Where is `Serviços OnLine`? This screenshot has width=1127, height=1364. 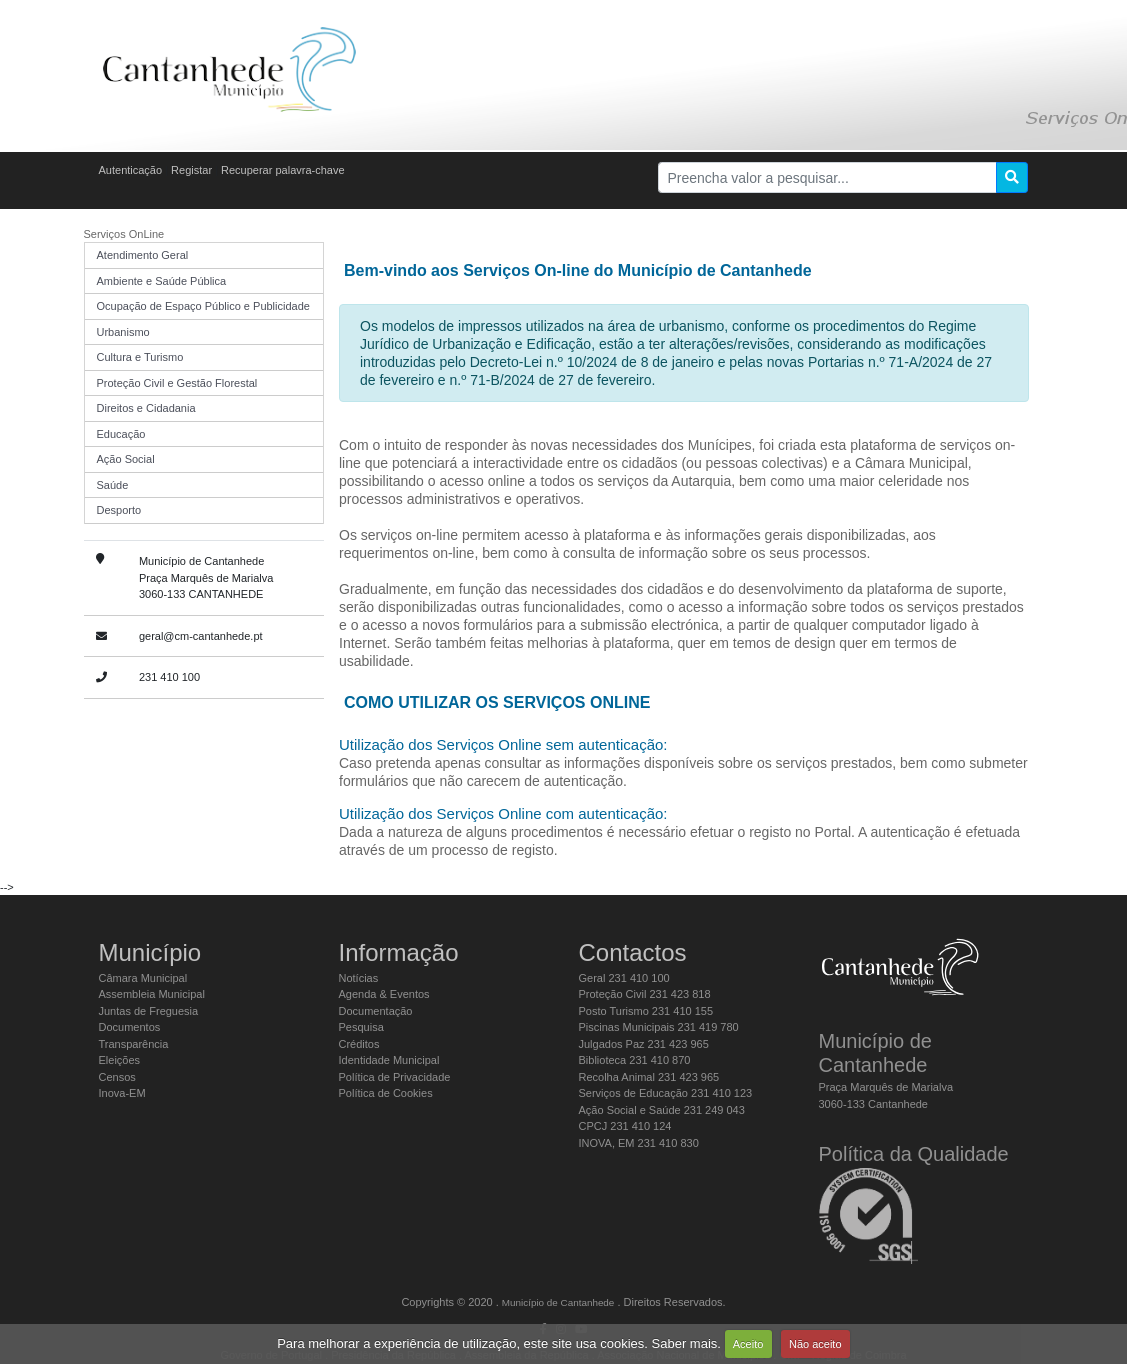
Serviços OnLine is located at coordinates (124, 234).